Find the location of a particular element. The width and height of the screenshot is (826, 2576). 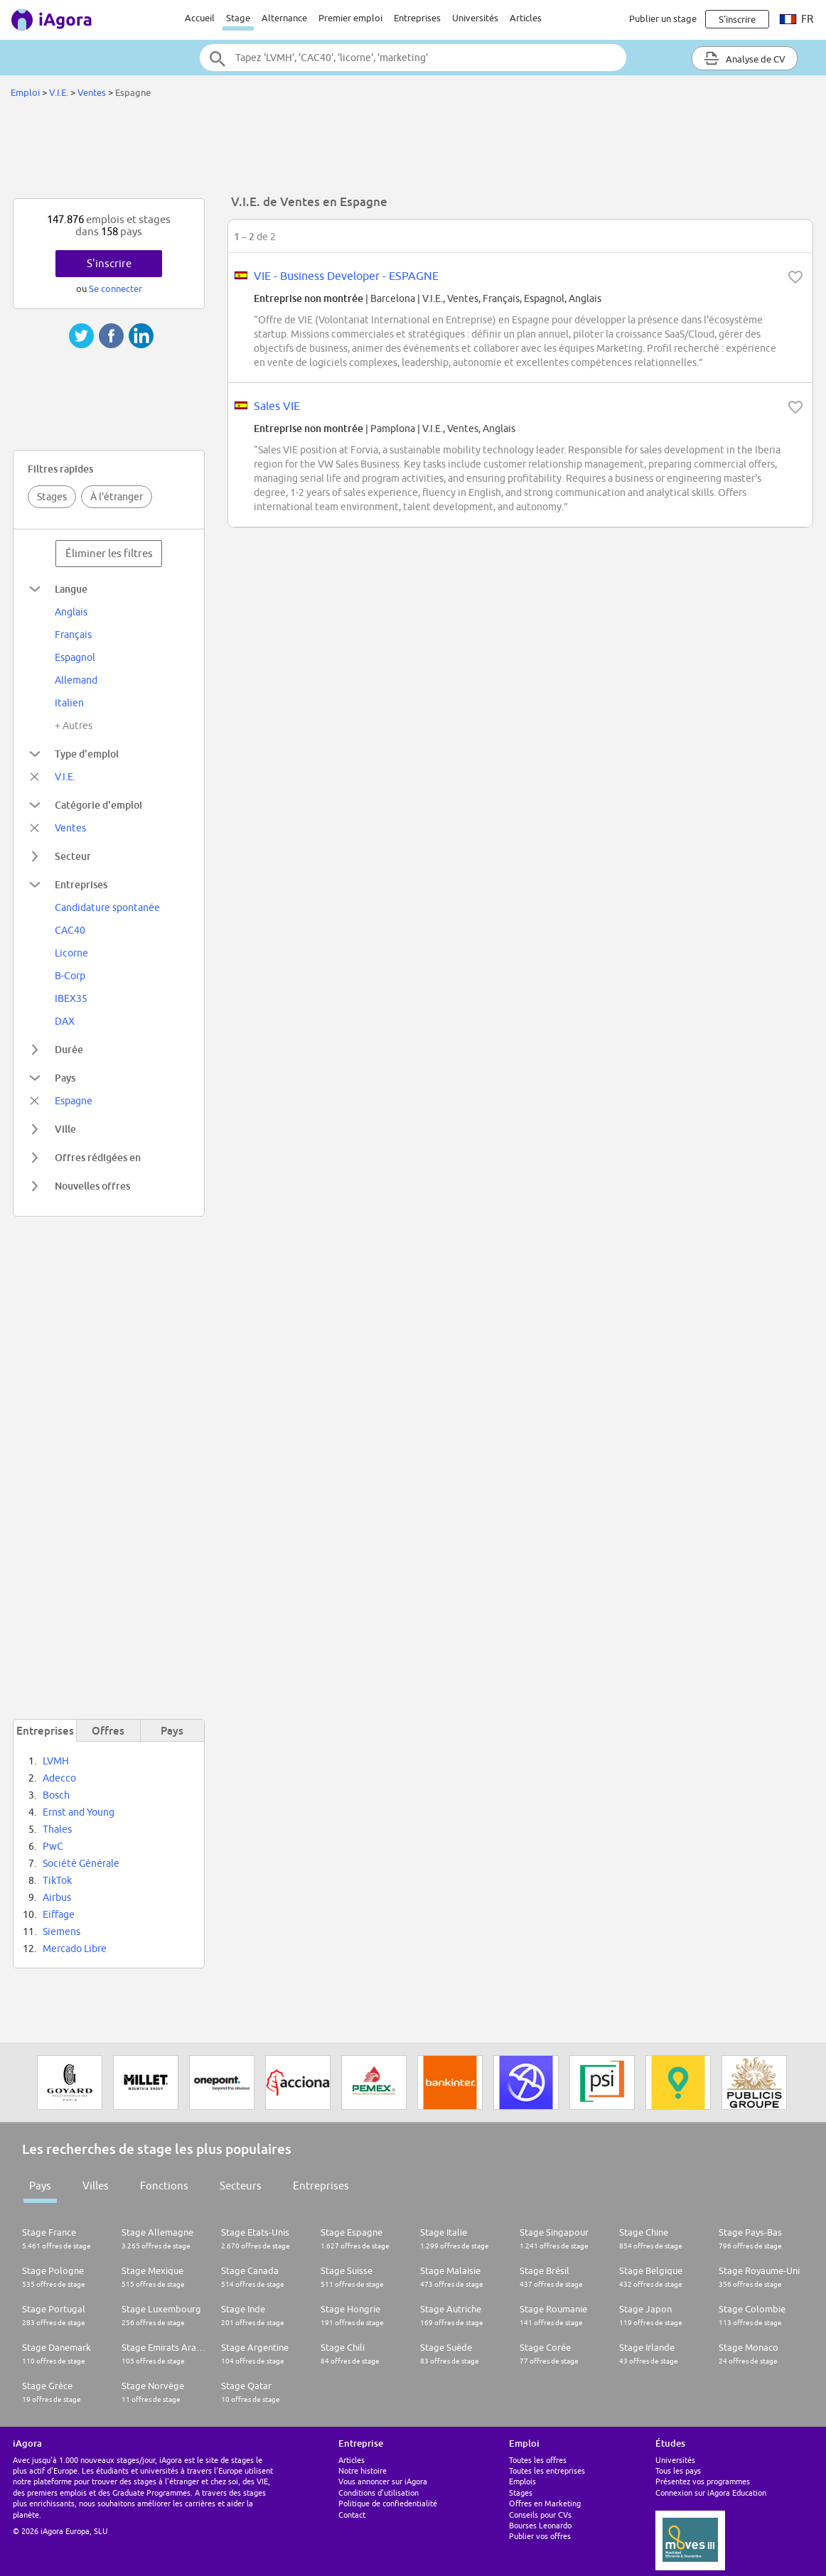

Publier vos offres is located at coordinates (540, 2535).